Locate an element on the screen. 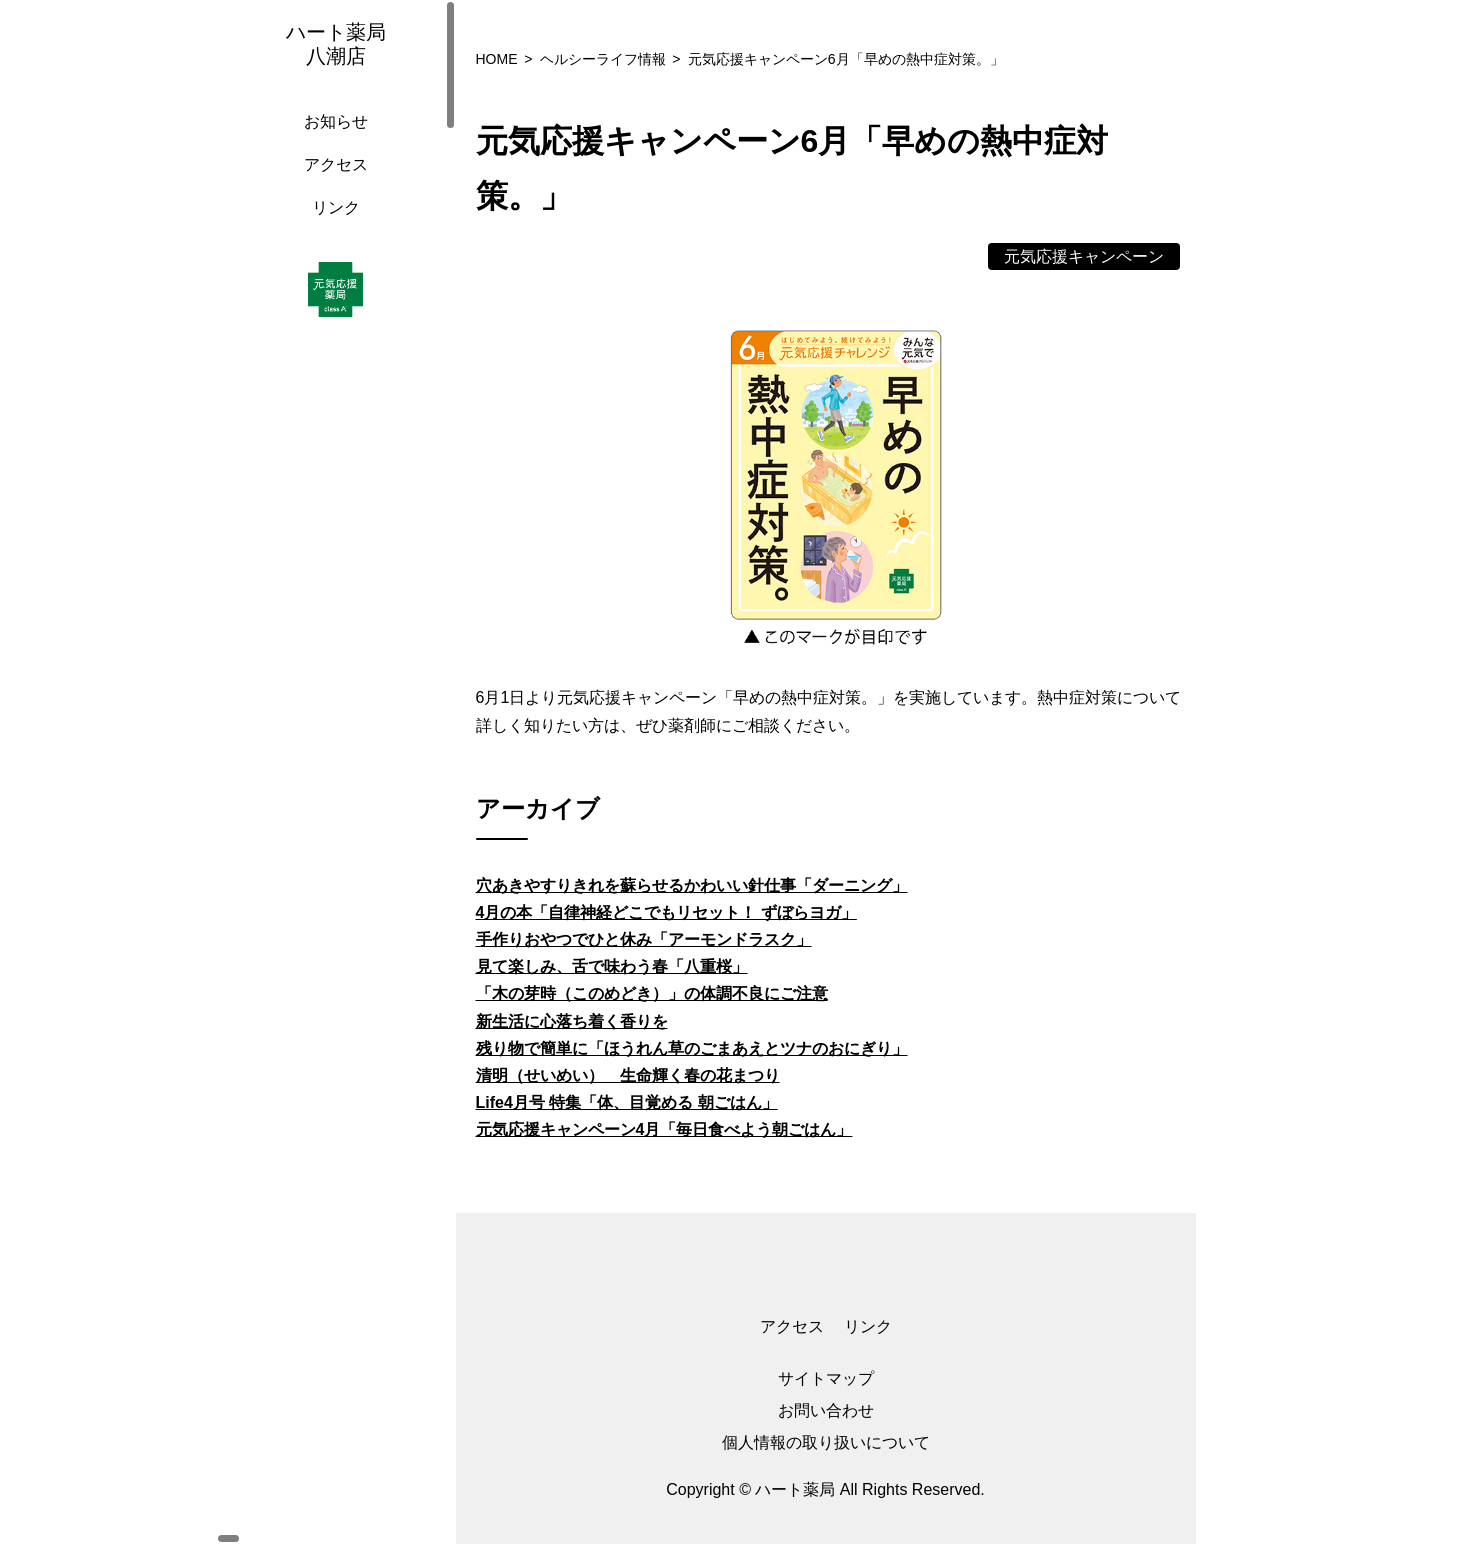  残り物で簡単に「ほうれん草のごまあえとツナのおにぎり」 is located at coordinates (692, 1048).